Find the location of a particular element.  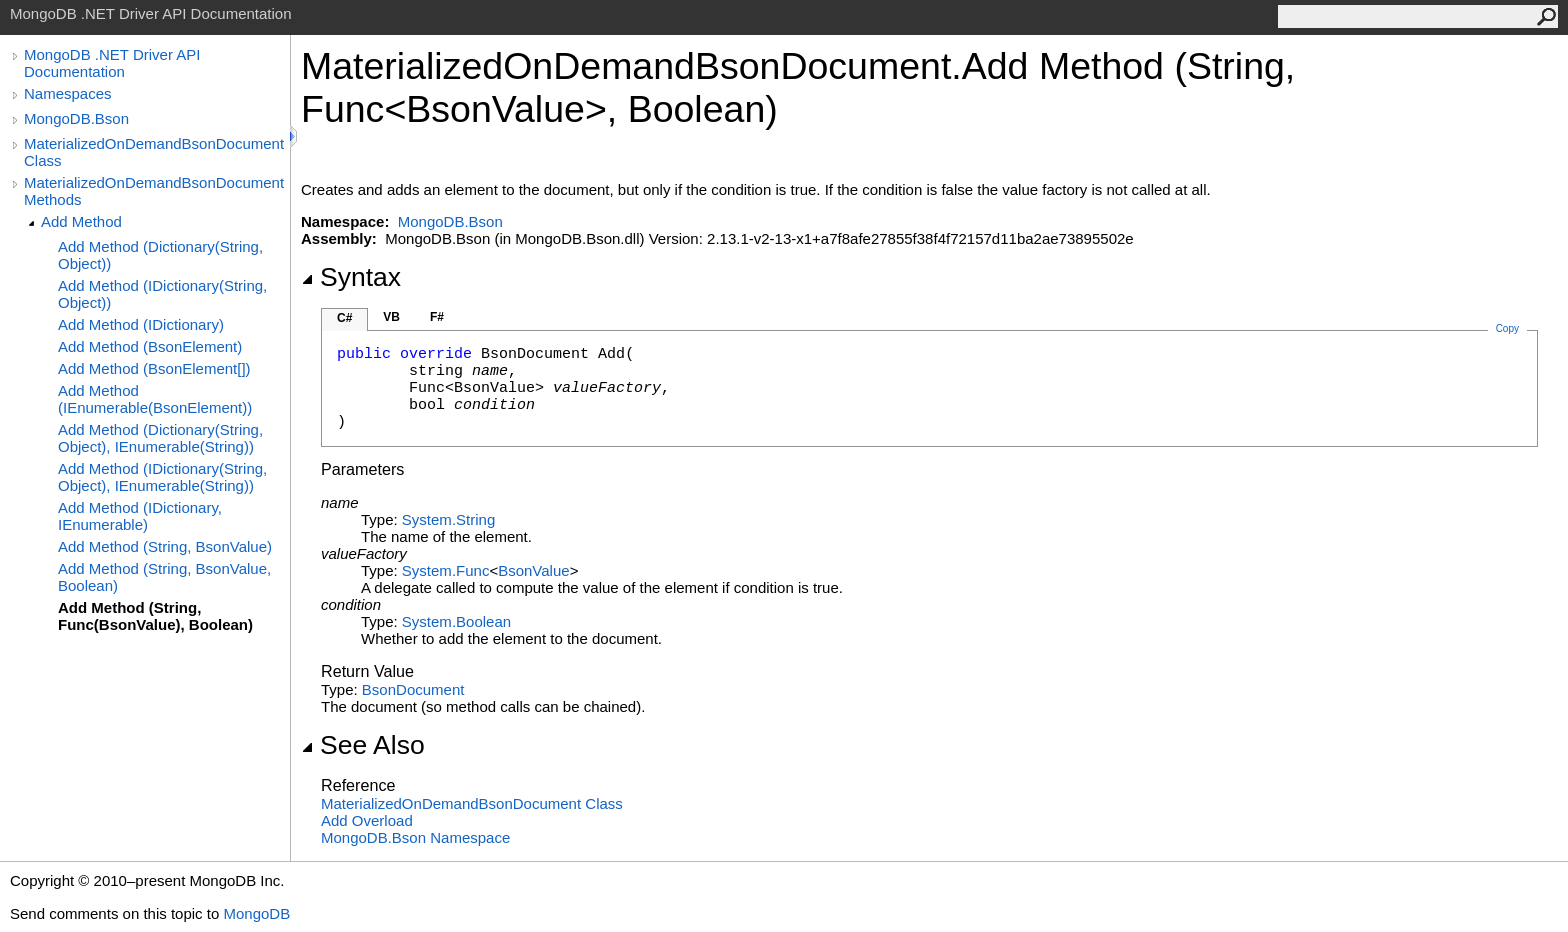

F# is located at coordinates (437, 317).